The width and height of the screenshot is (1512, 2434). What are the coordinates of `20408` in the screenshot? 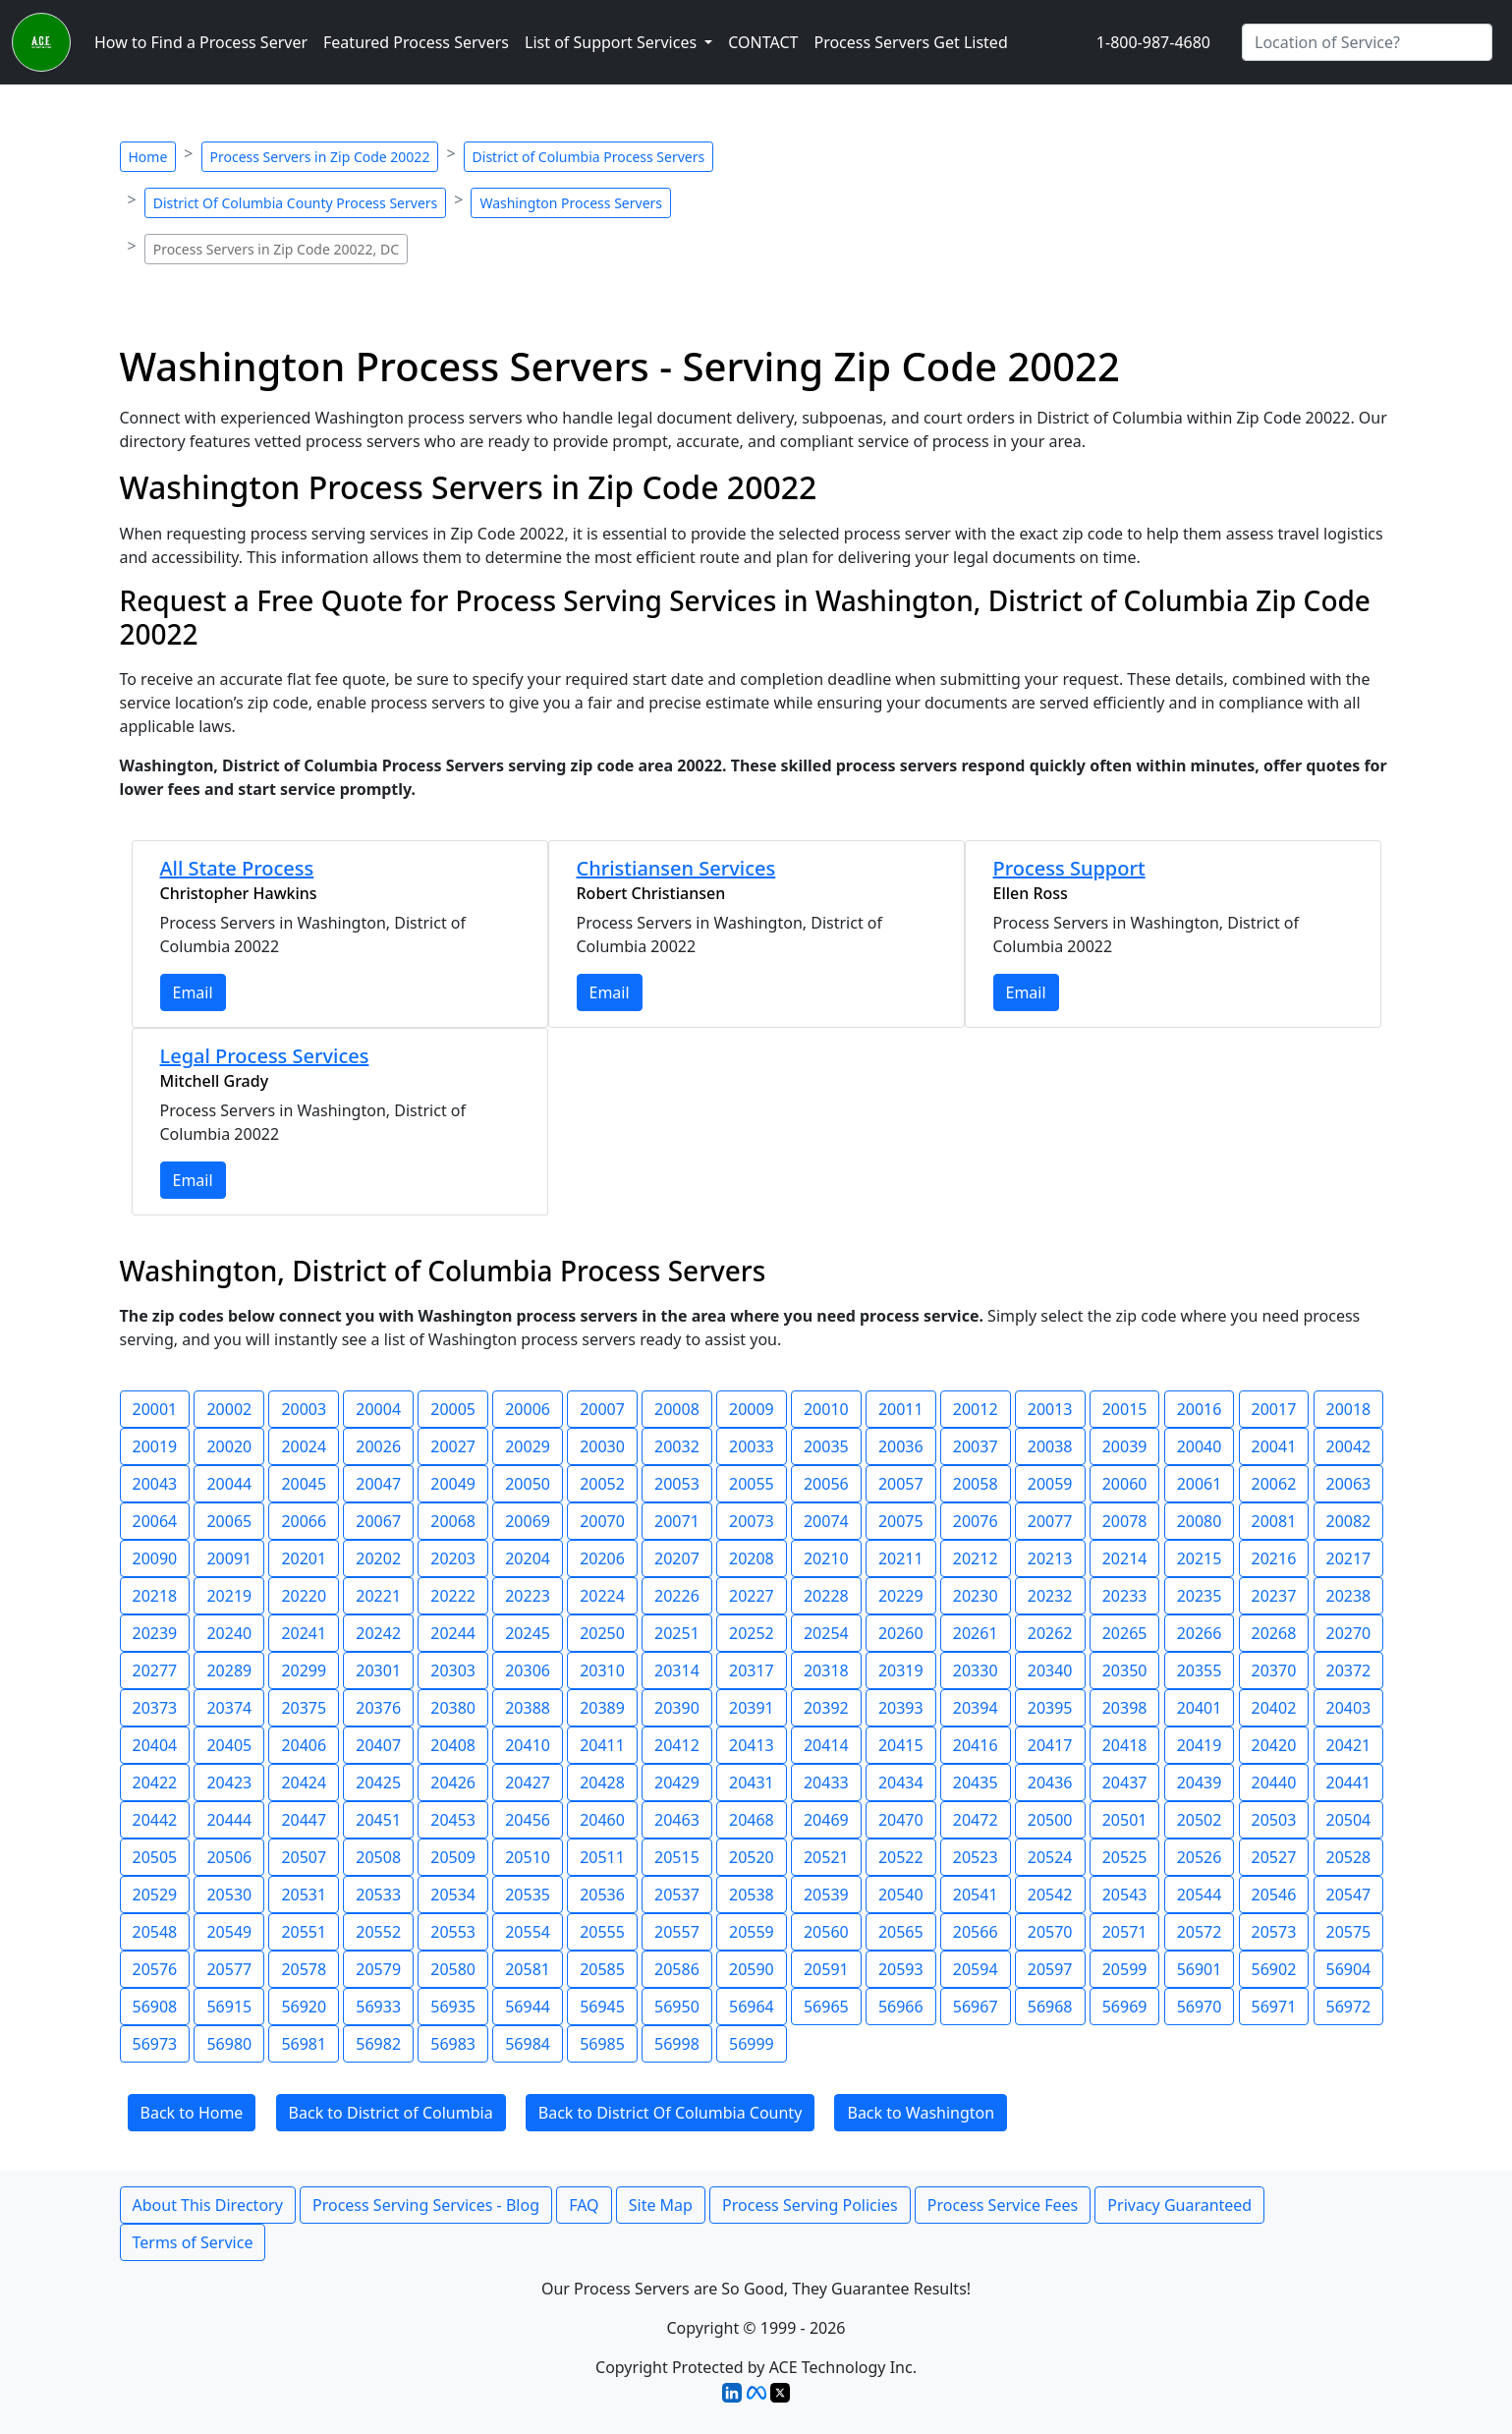 It's located at (453, 1745).